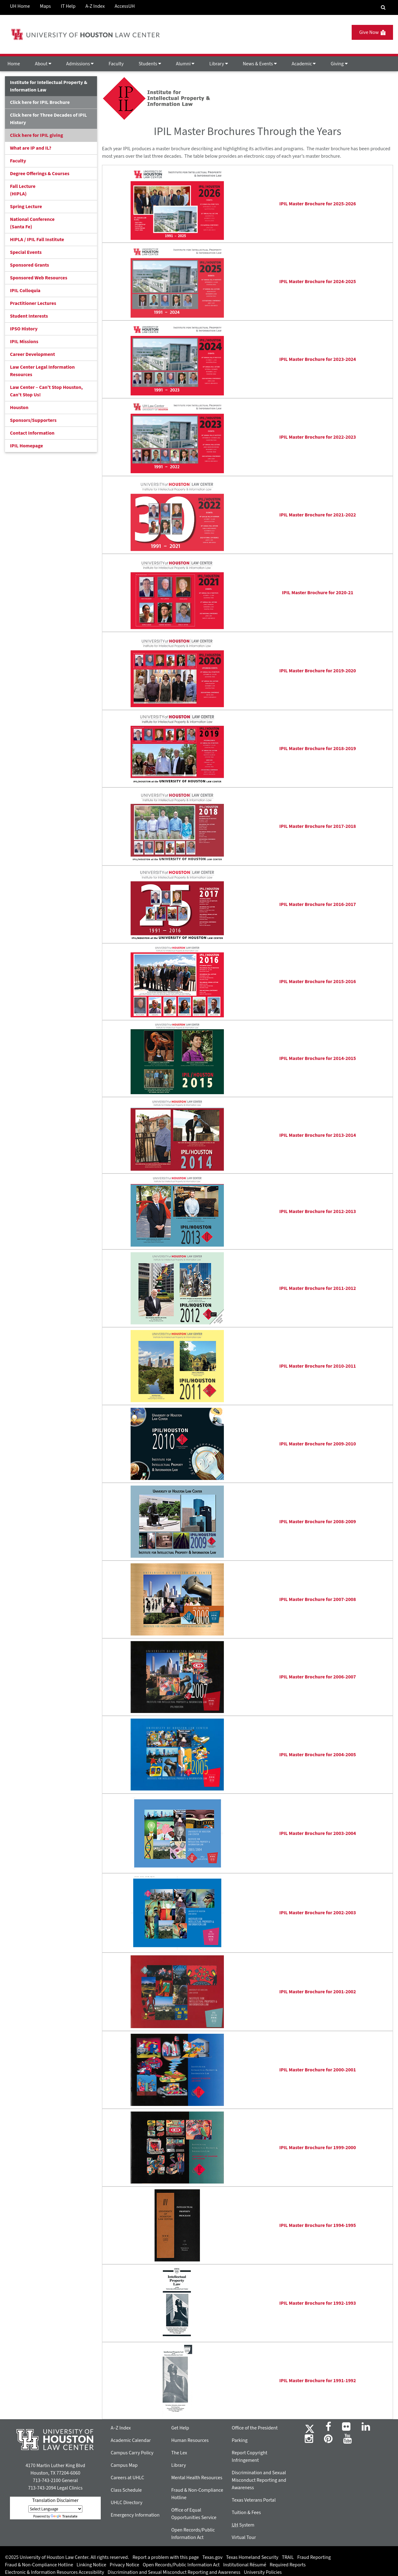  I want to click on Linking Notice, so click(91, 2564).